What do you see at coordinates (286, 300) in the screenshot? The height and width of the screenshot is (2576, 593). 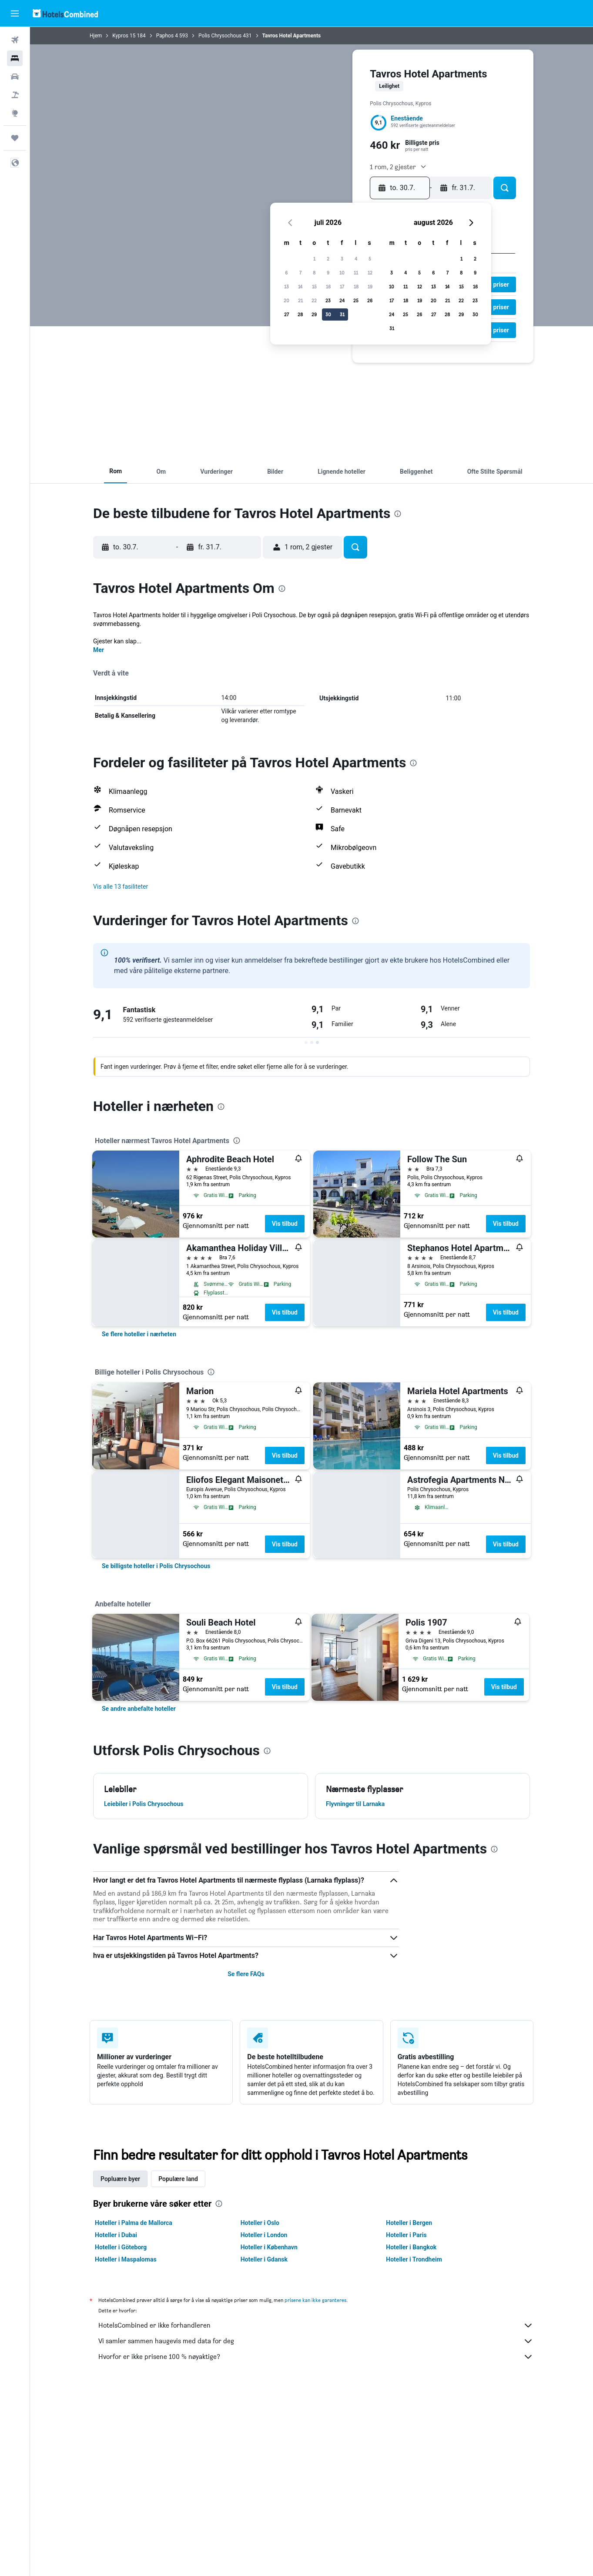 I see `20 [button]` at bounding box center [286, 300].